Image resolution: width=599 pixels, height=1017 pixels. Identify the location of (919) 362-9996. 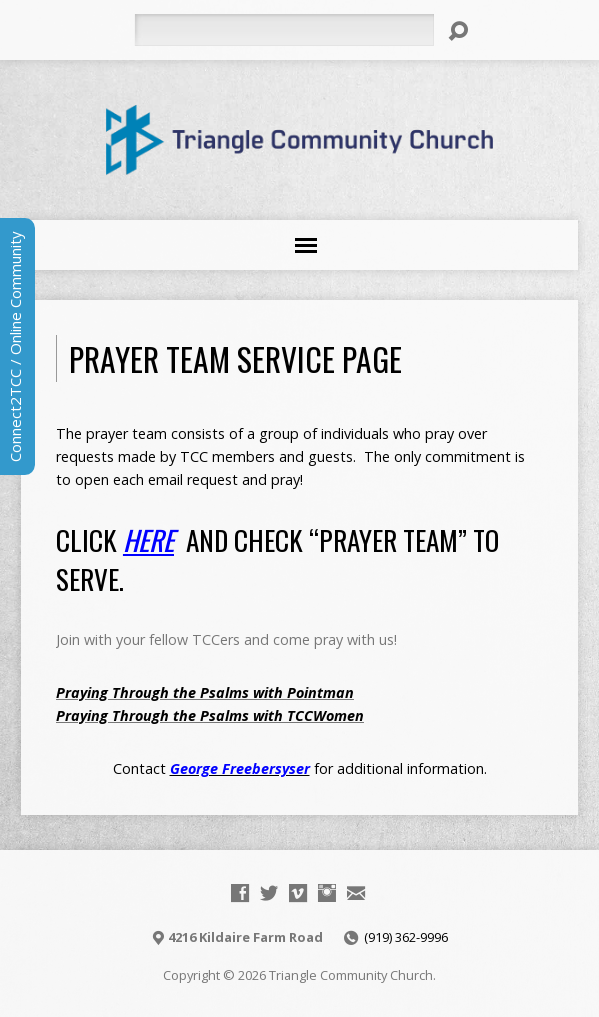
(406, 937).